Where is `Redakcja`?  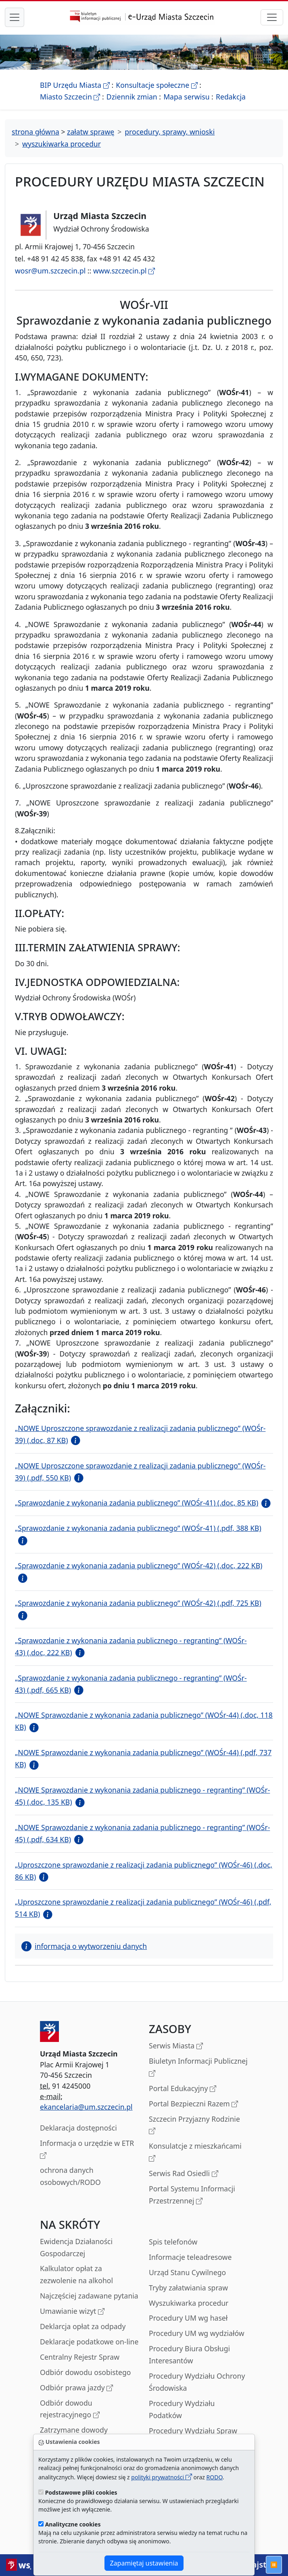 Redakcja is located at coordinates (231, 96).